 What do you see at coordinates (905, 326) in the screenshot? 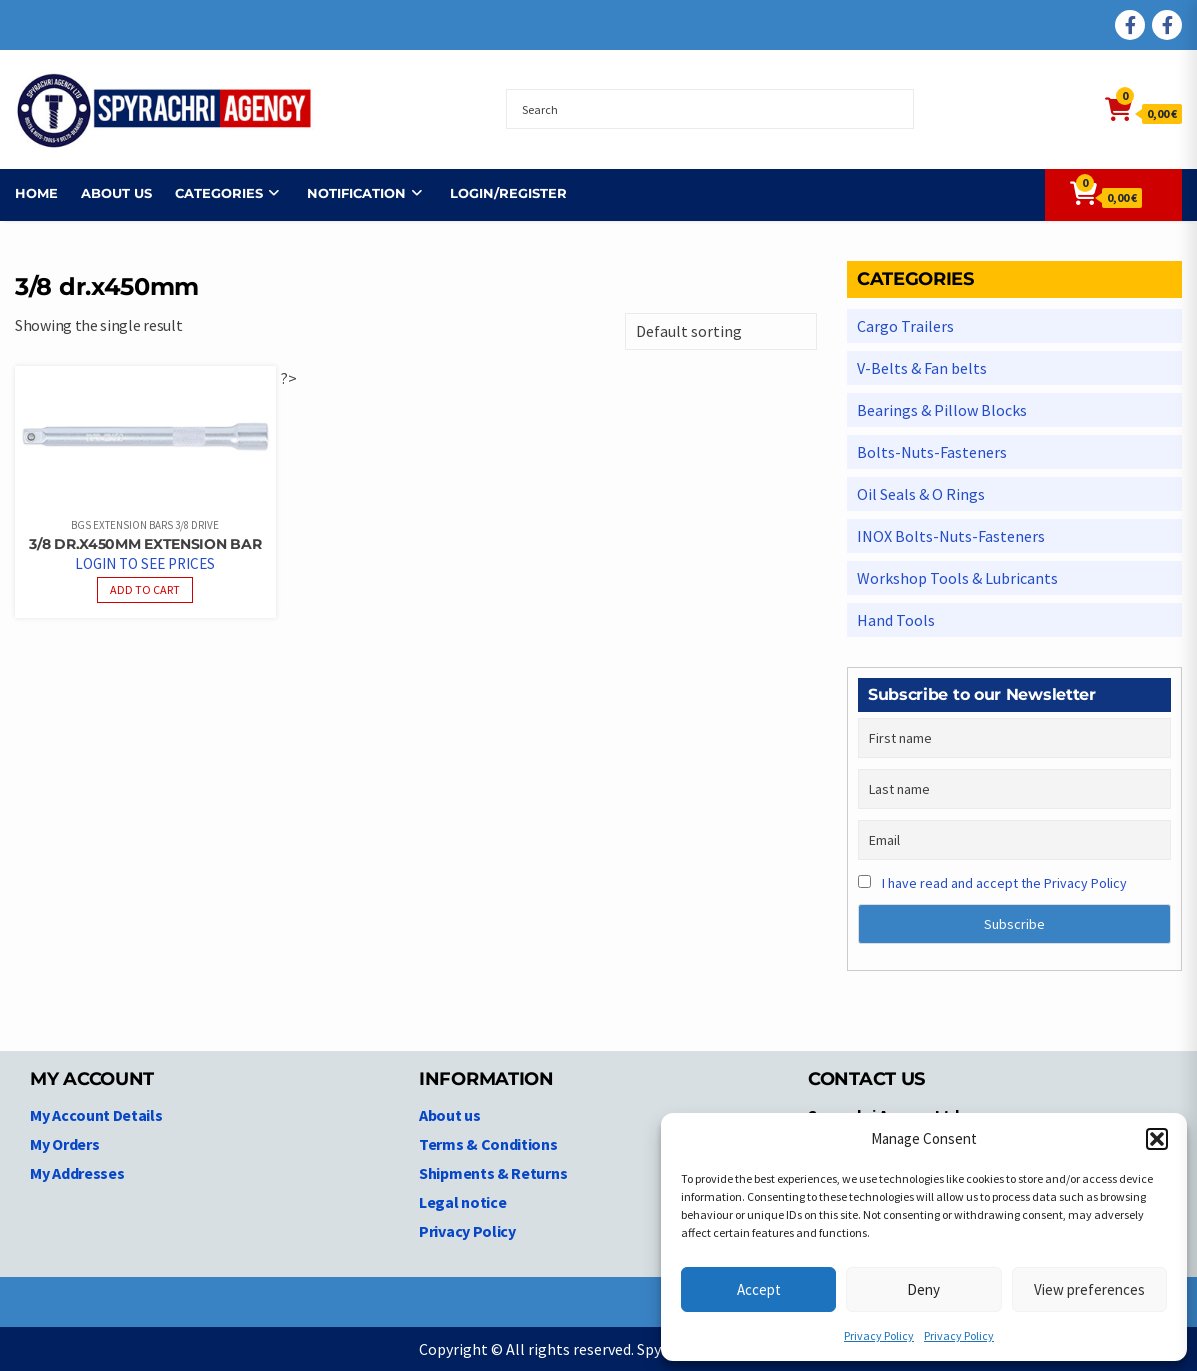
I see `Cargo Trailers` at bounding box center [905, 326].